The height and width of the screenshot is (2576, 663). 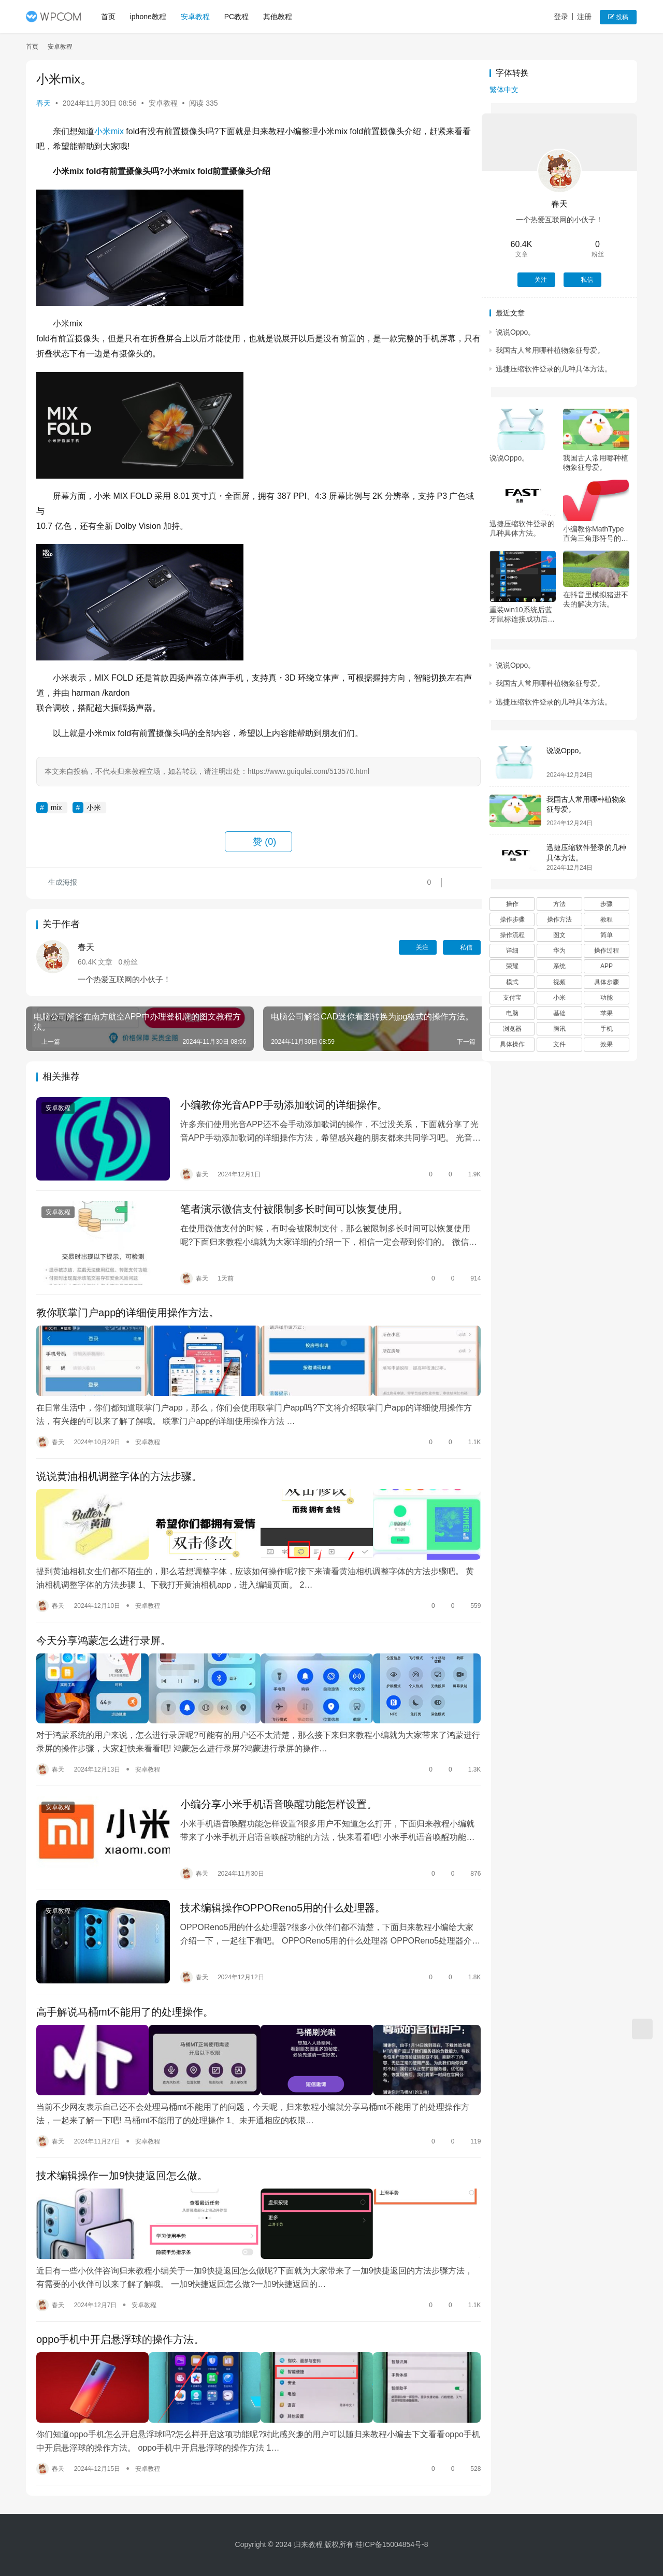 I want to click on 操作流程, so click(x=512, y=935).